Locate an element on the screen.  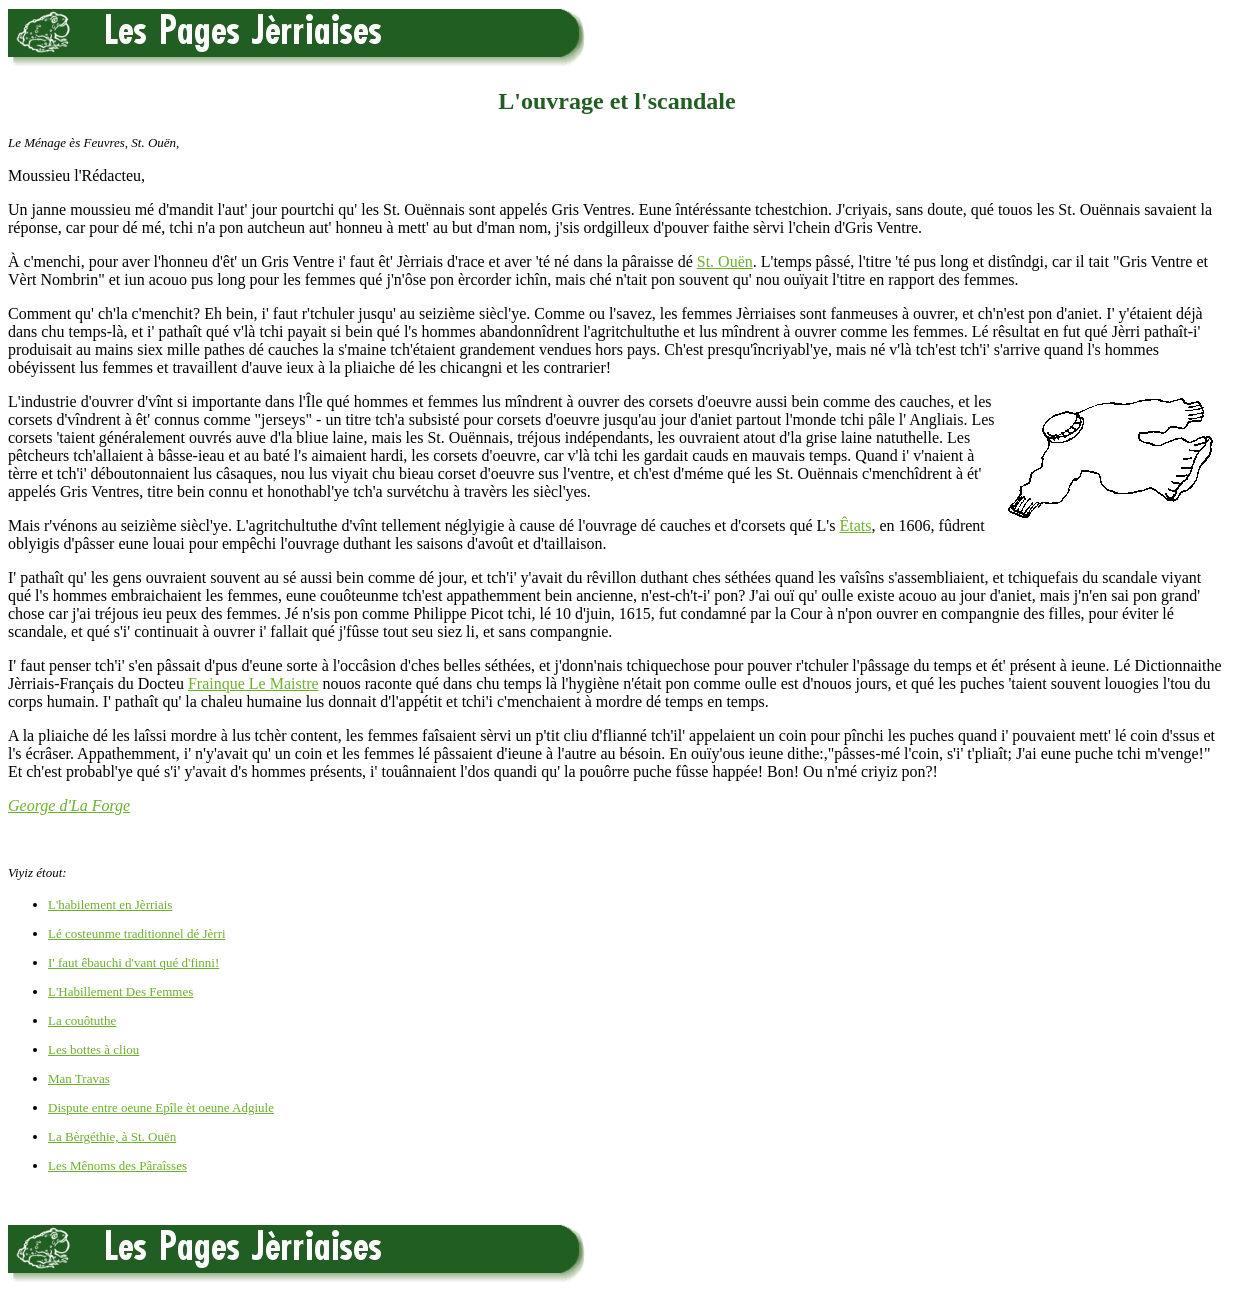
L'habilement en Jèrriais is located at coordinates (110, 904).